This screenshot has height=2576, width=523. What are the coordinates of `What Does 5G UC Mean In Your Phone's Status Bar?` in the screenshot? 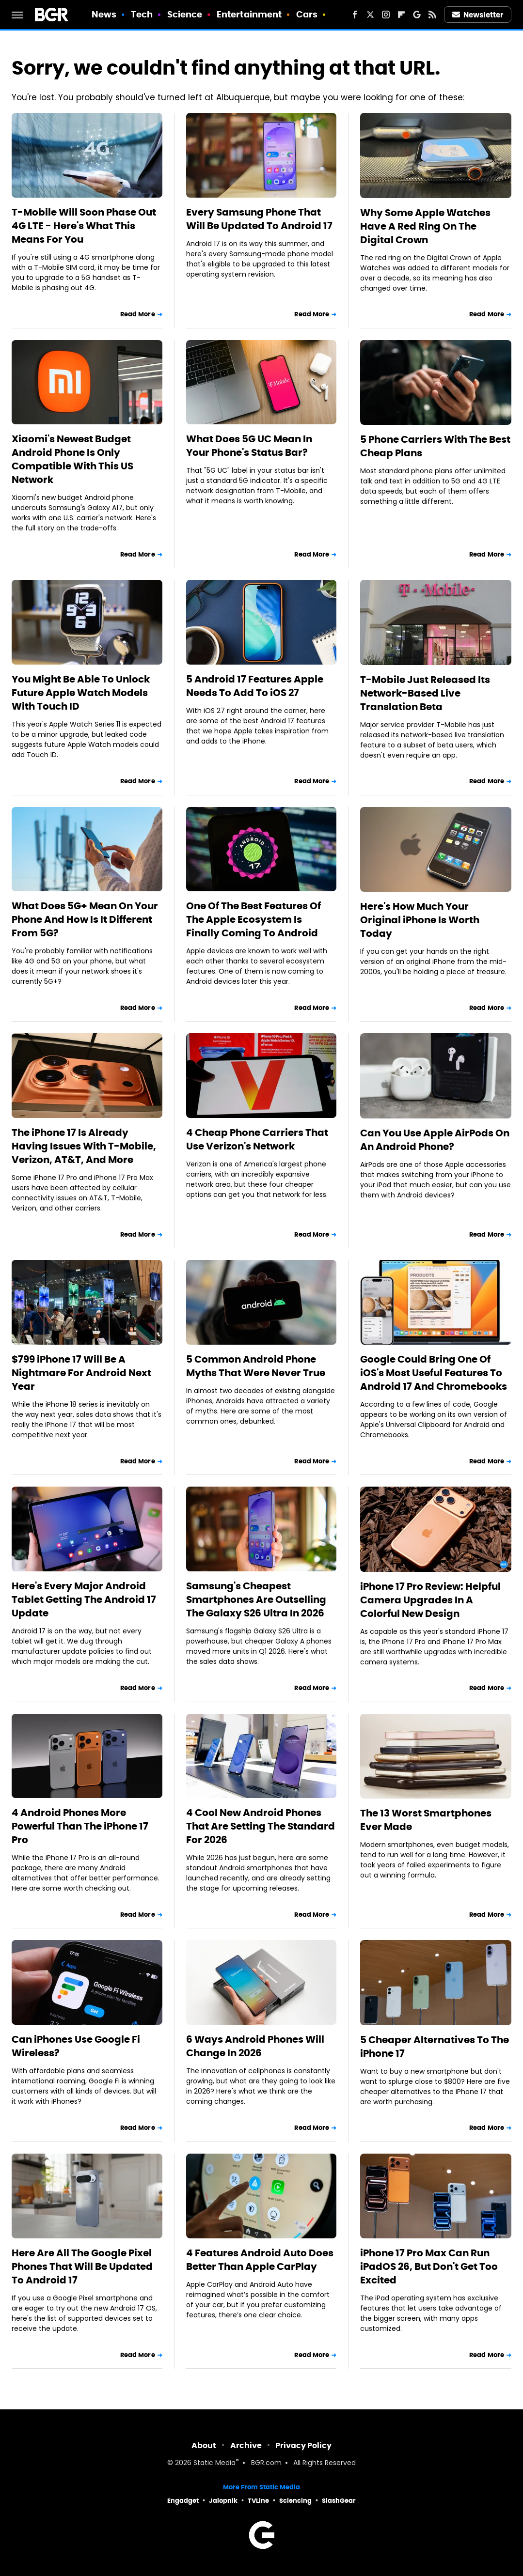 It's located at (249, 446).